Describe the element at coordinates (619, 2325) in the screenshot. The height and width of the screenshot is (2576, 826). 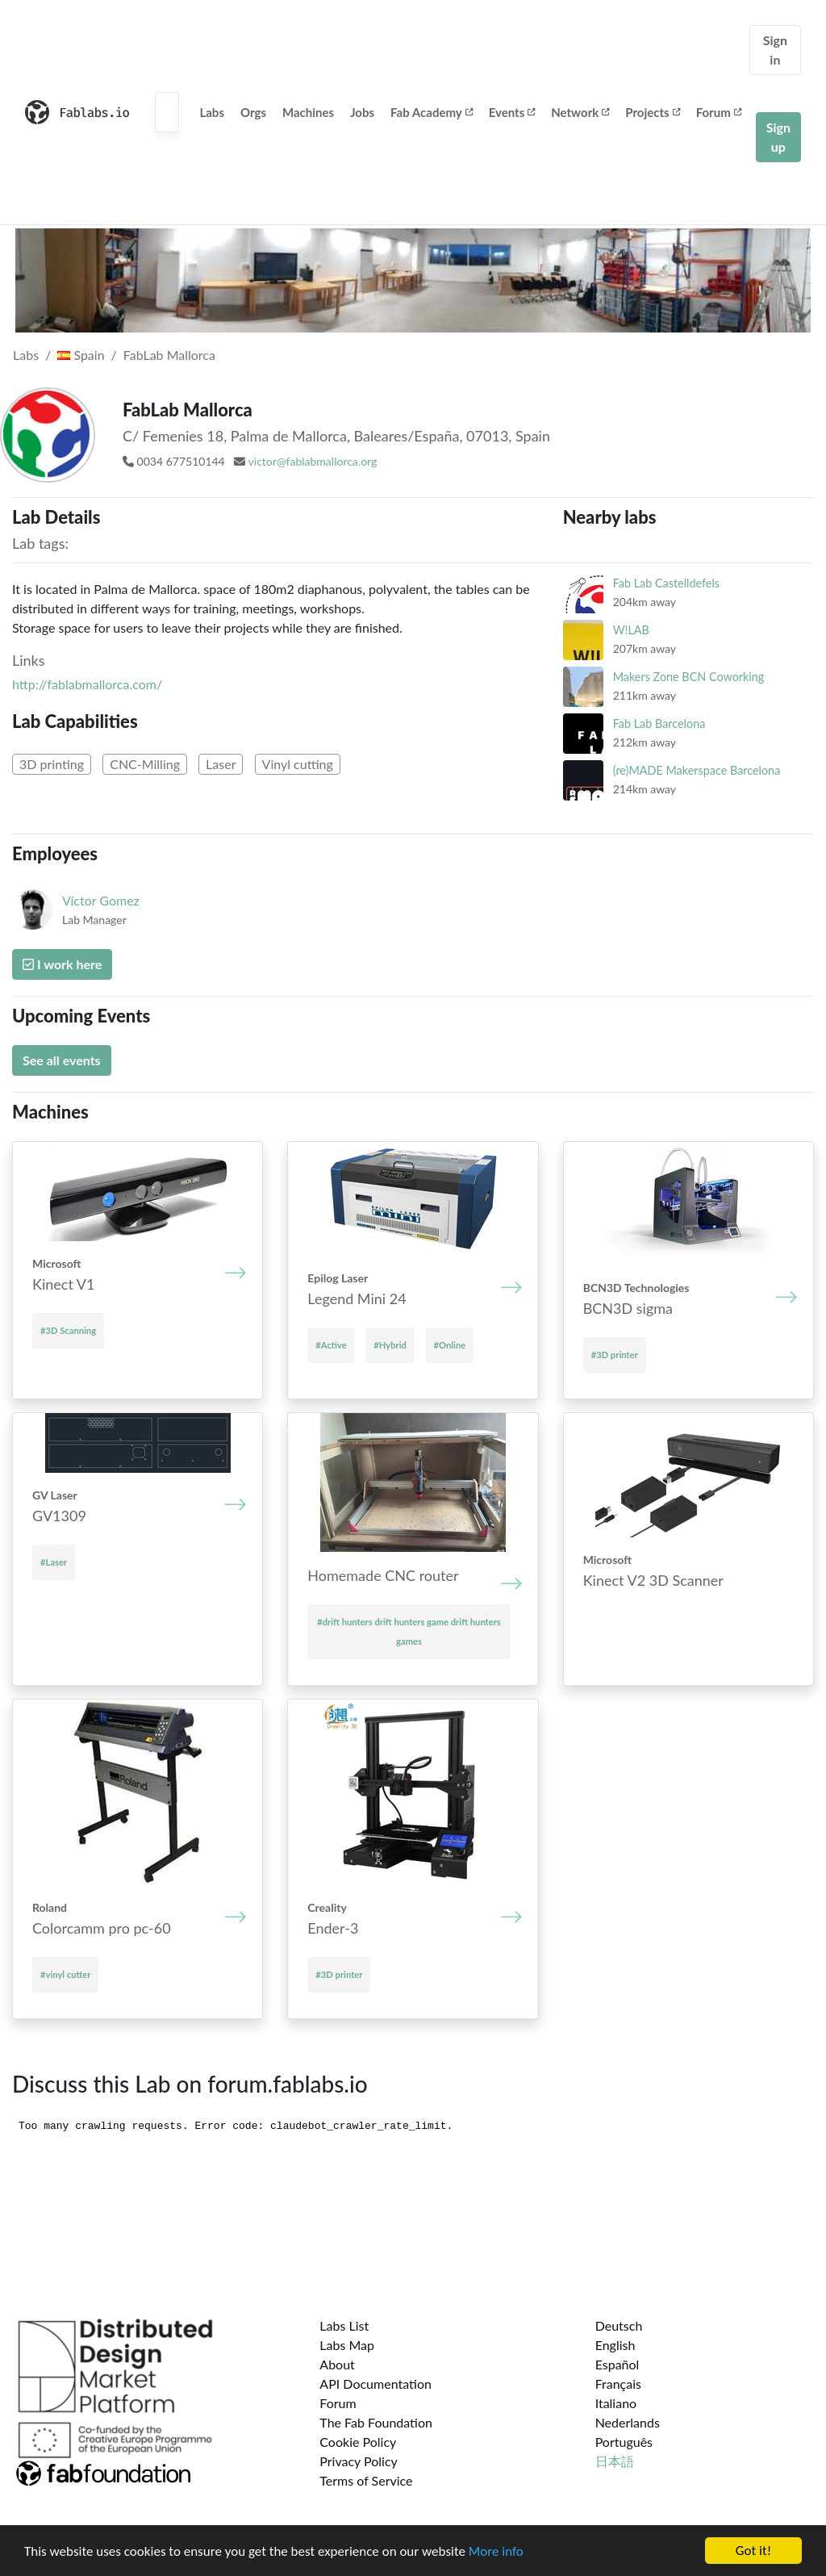
I see `Deutsch` at that location.